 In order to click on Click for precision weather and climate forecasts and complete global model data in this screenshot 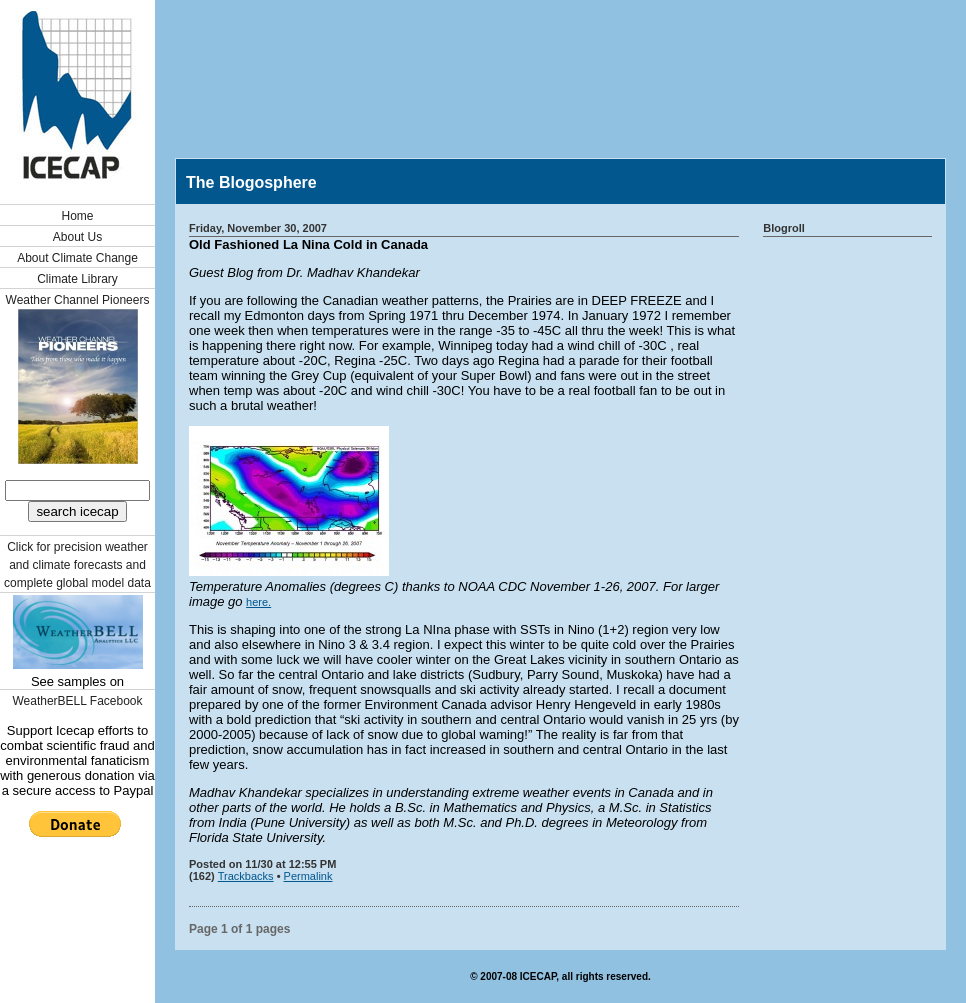, I will do `click(77, 565)`.